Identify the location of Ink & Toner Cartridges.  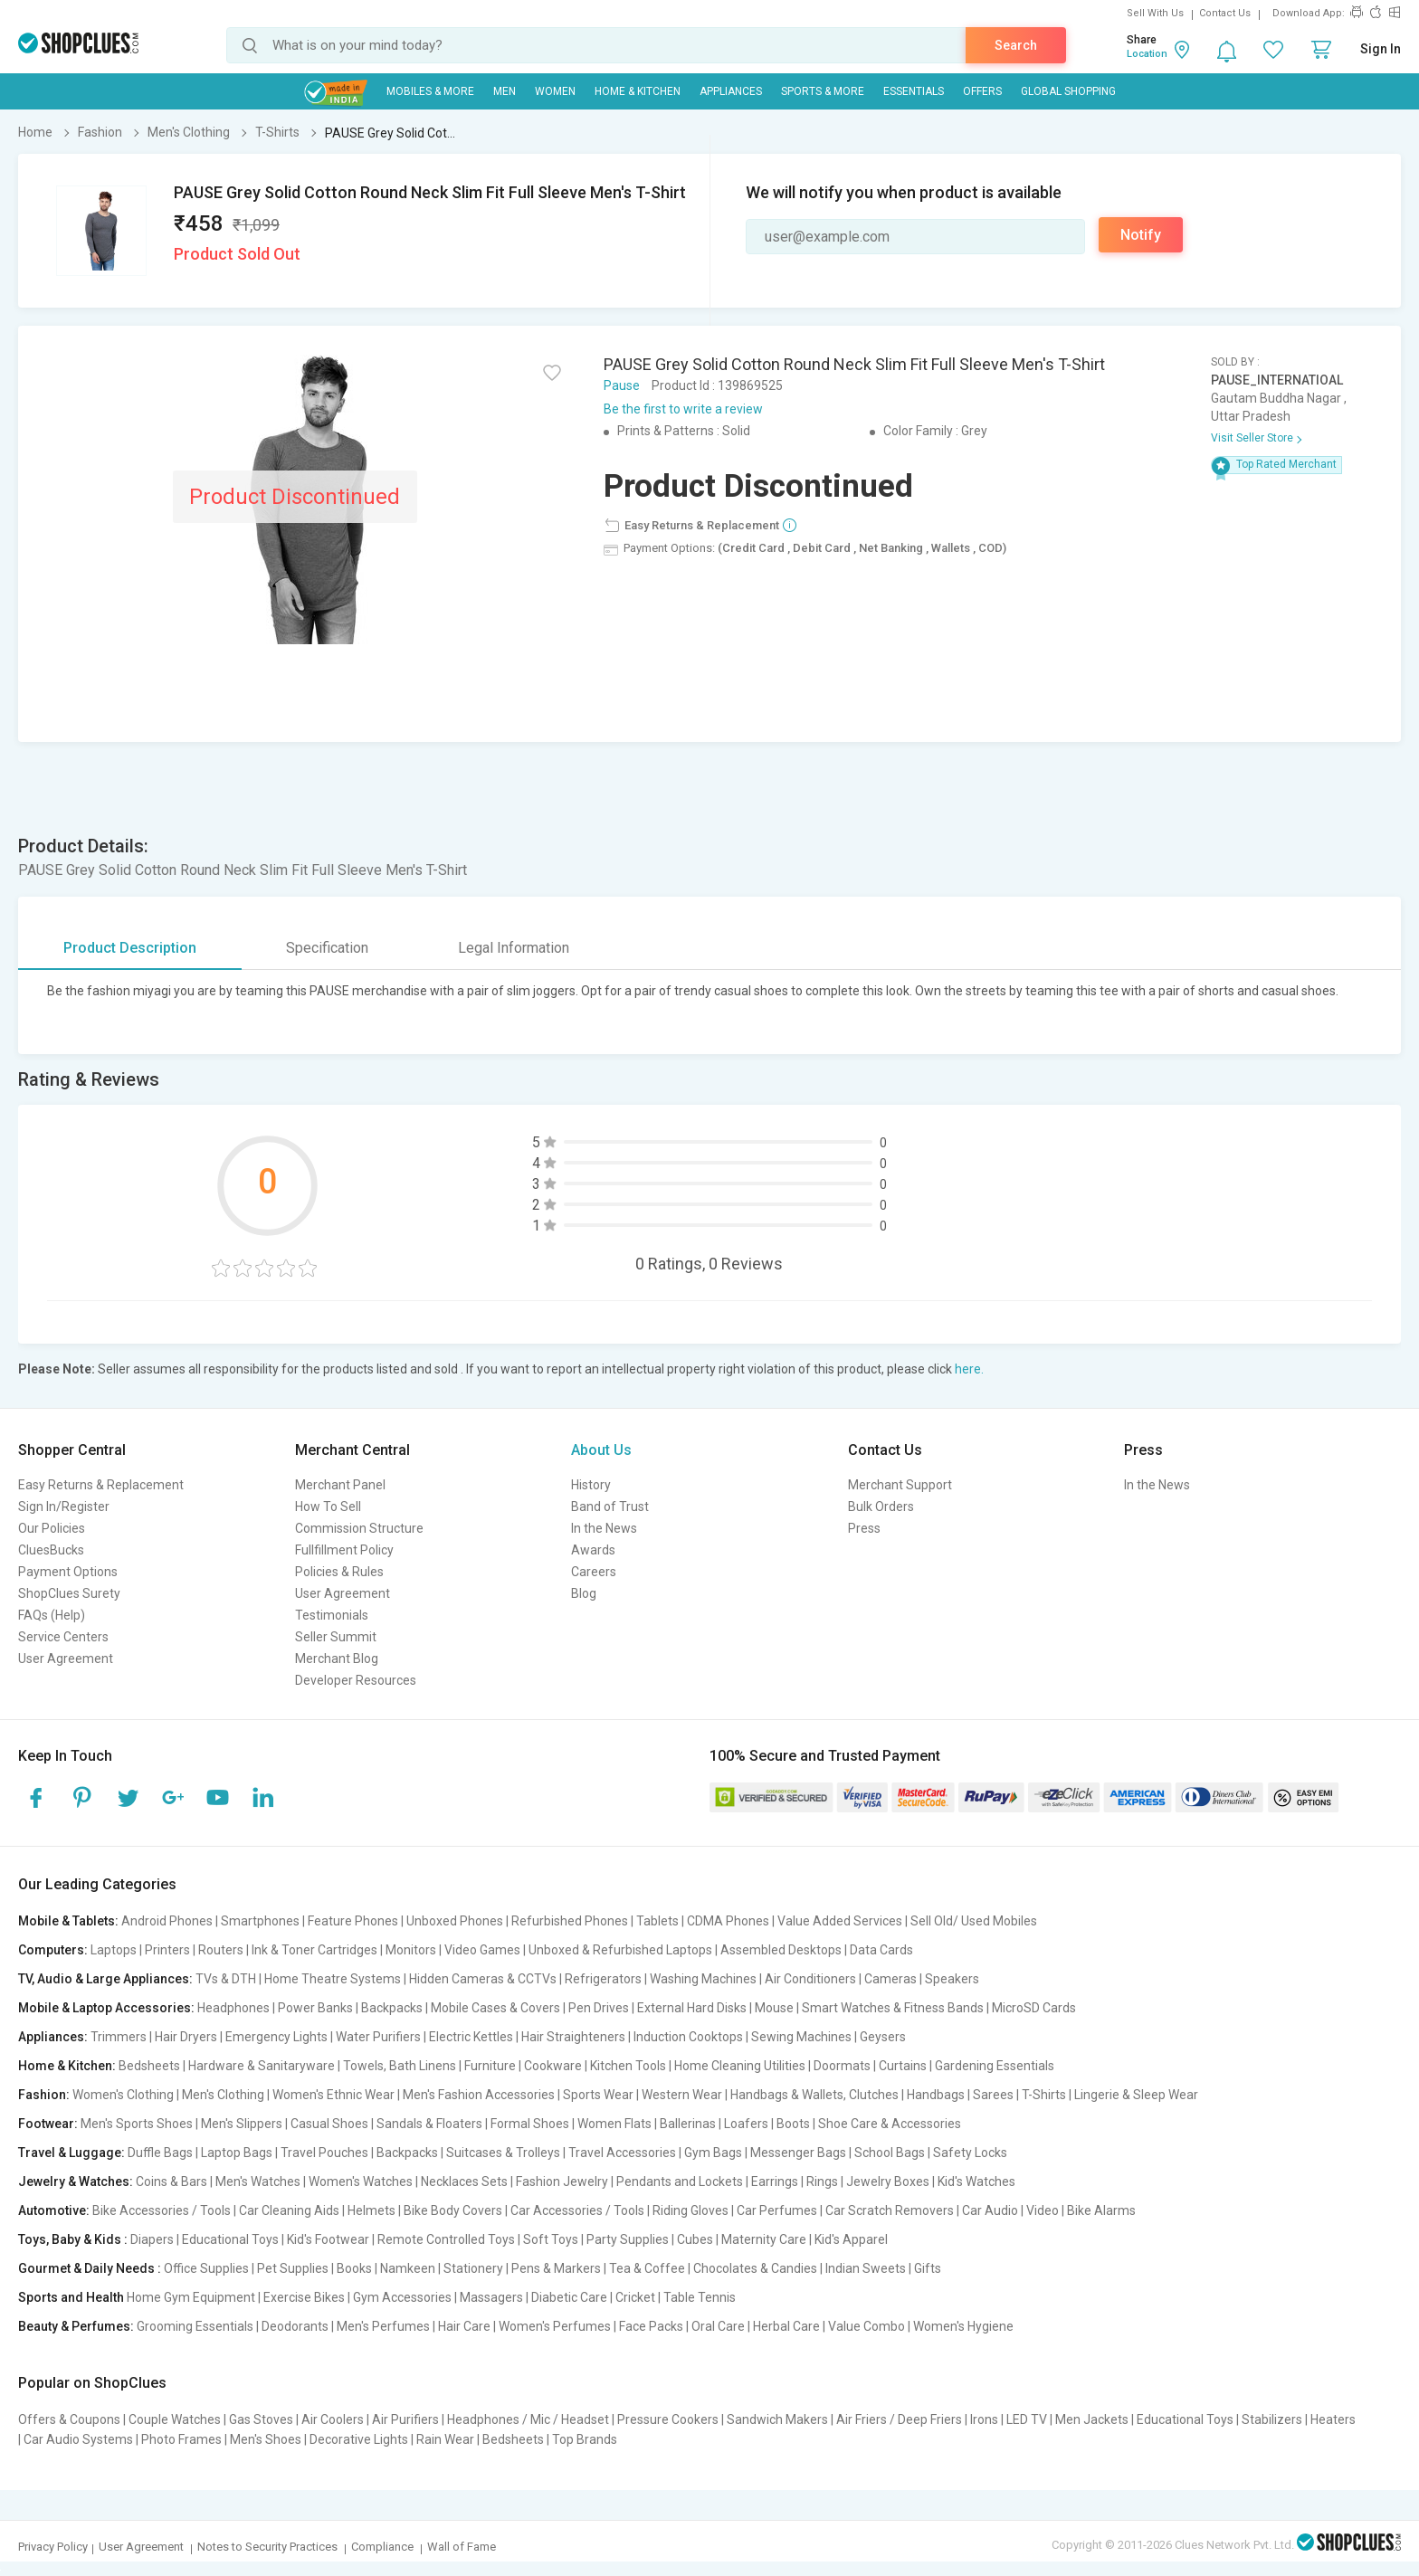
(314, 1950).